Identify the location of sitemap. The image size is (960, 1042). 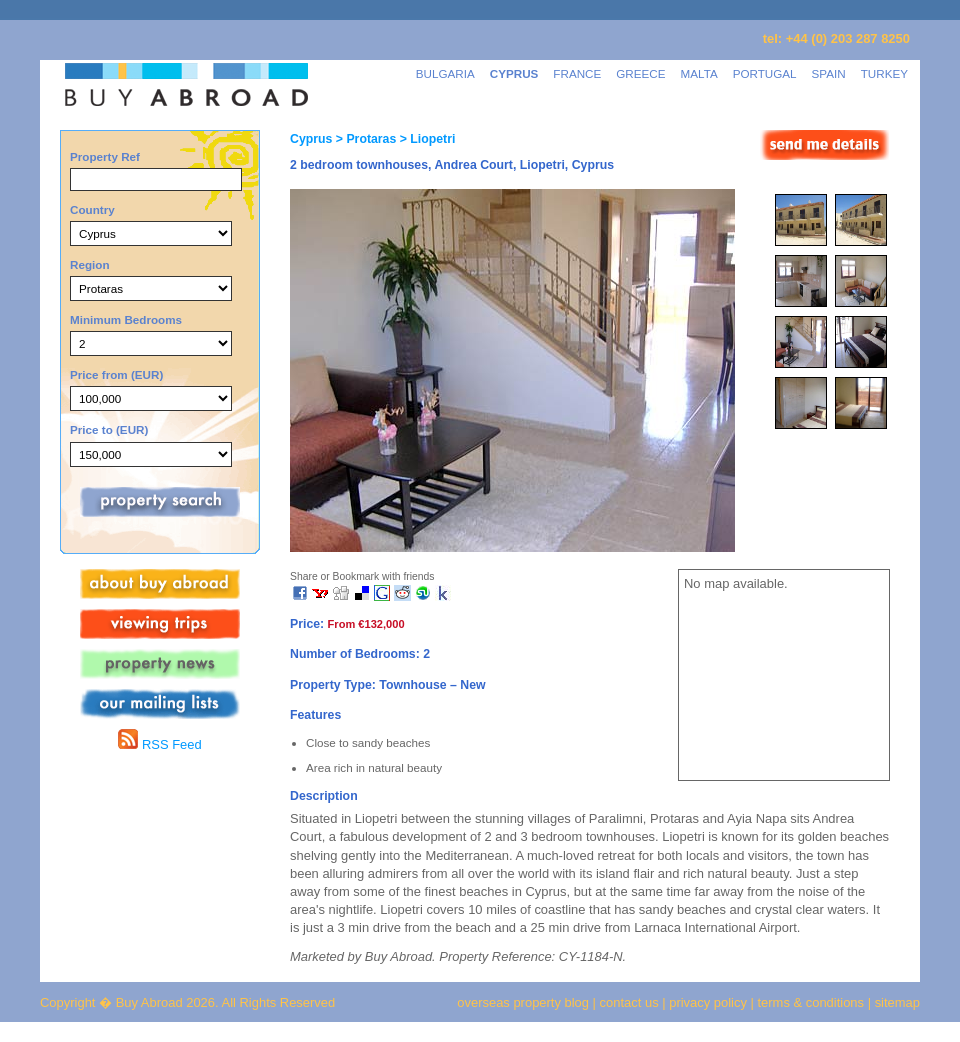
(895, 1002).